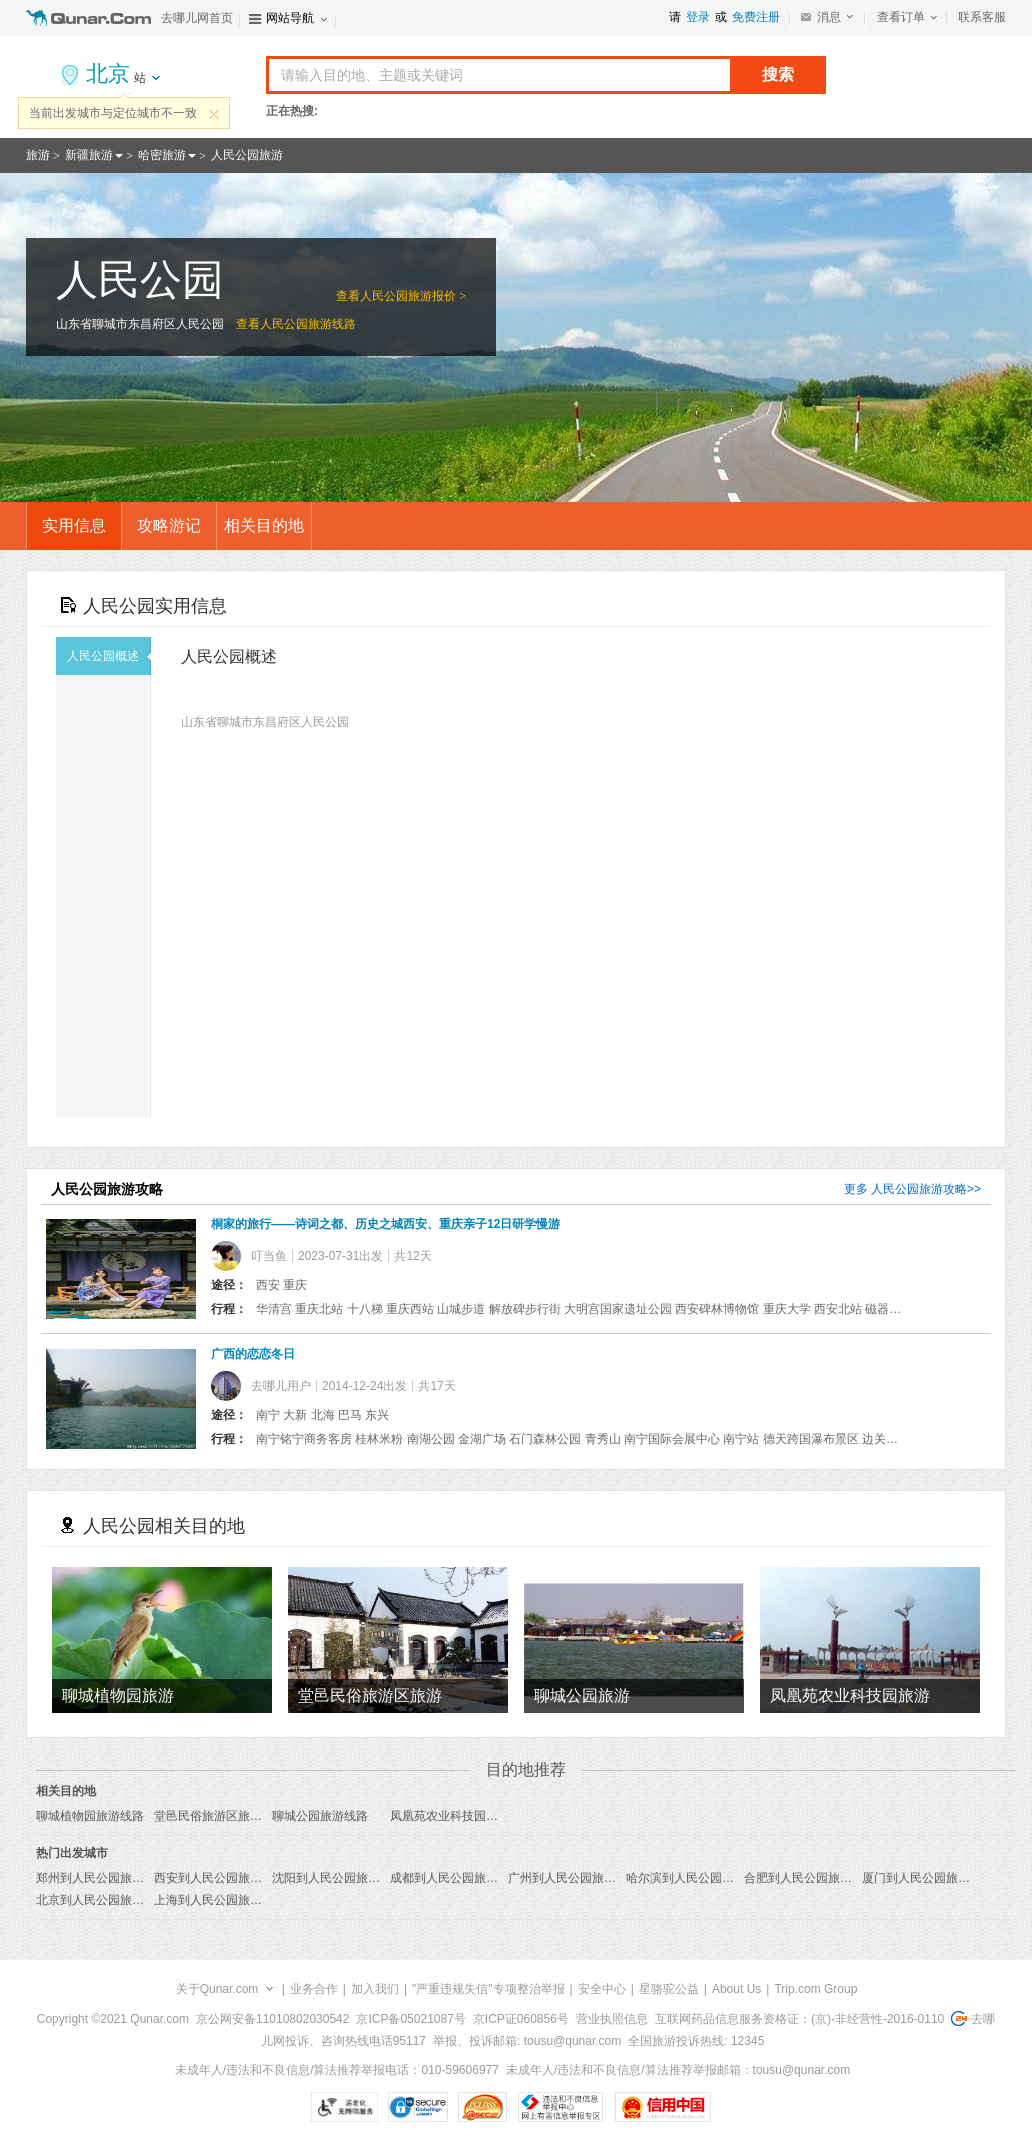 The image size is (1032, 2136). Describe the element at coordinates (413, 296) in the screenshot. I see `人民公园旅游报价 >` at that location.